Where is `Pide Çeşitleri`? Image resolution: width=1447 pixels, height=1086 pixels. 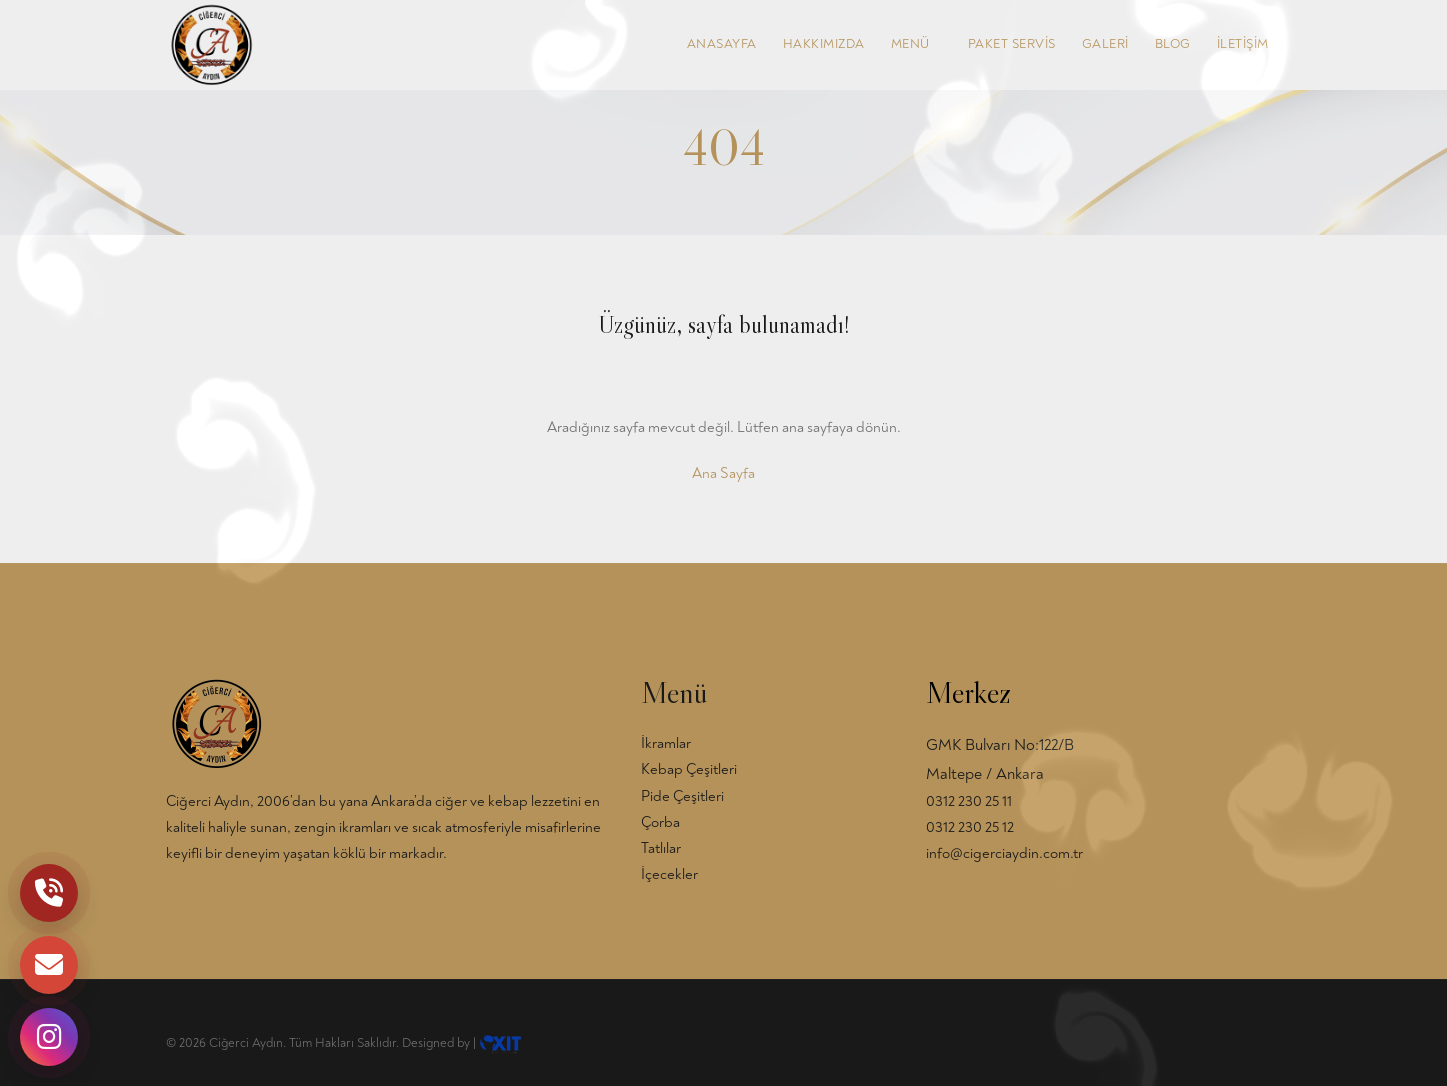
Pide Çeşitleri is located at coordinates (682, 796).